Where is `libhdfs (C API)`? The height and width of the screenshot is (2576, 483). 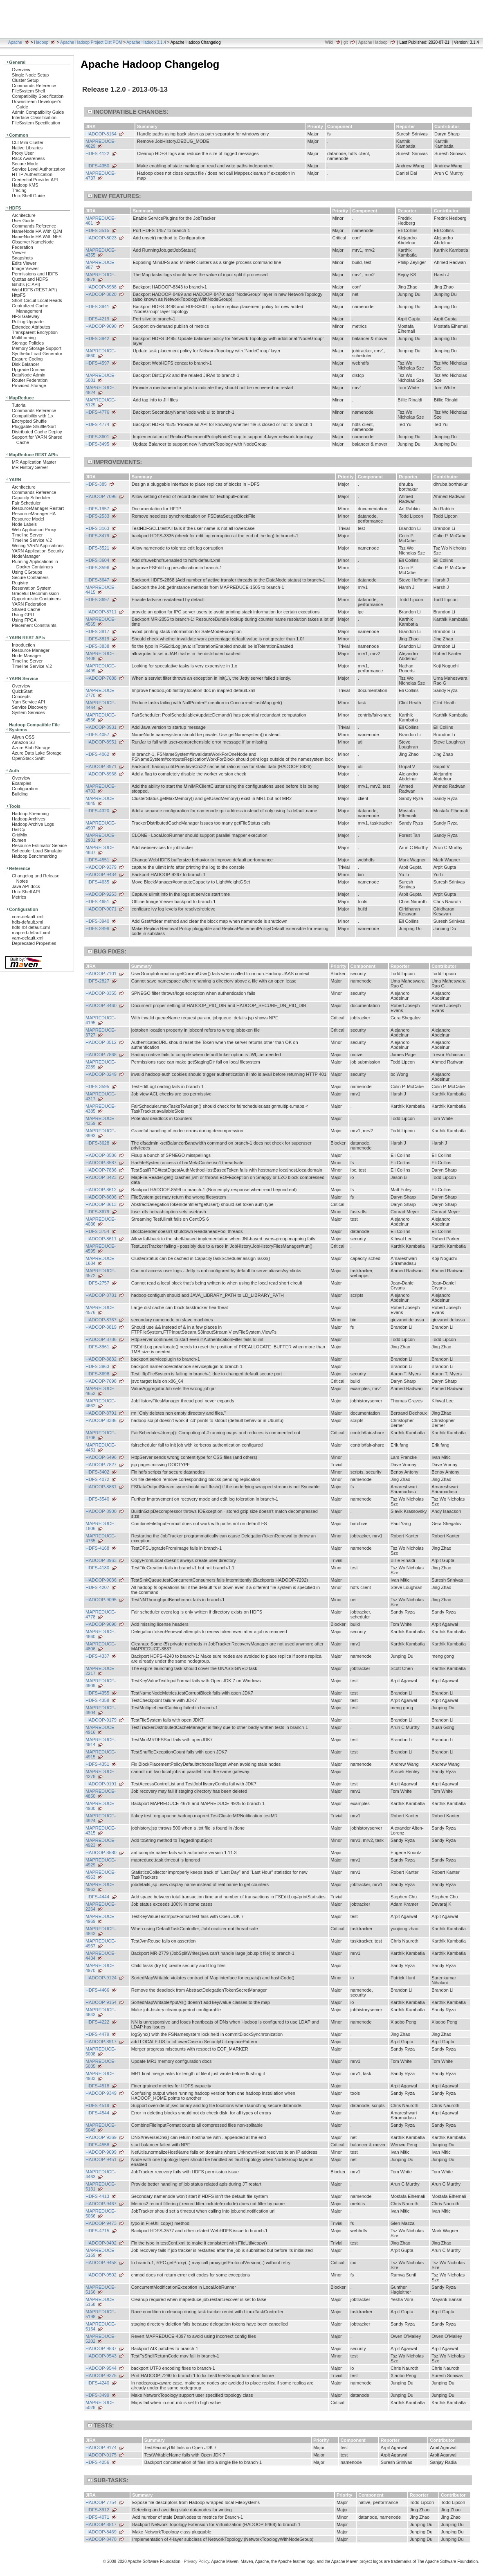 libhdfs (C API) is located at coordinates (26, 284).